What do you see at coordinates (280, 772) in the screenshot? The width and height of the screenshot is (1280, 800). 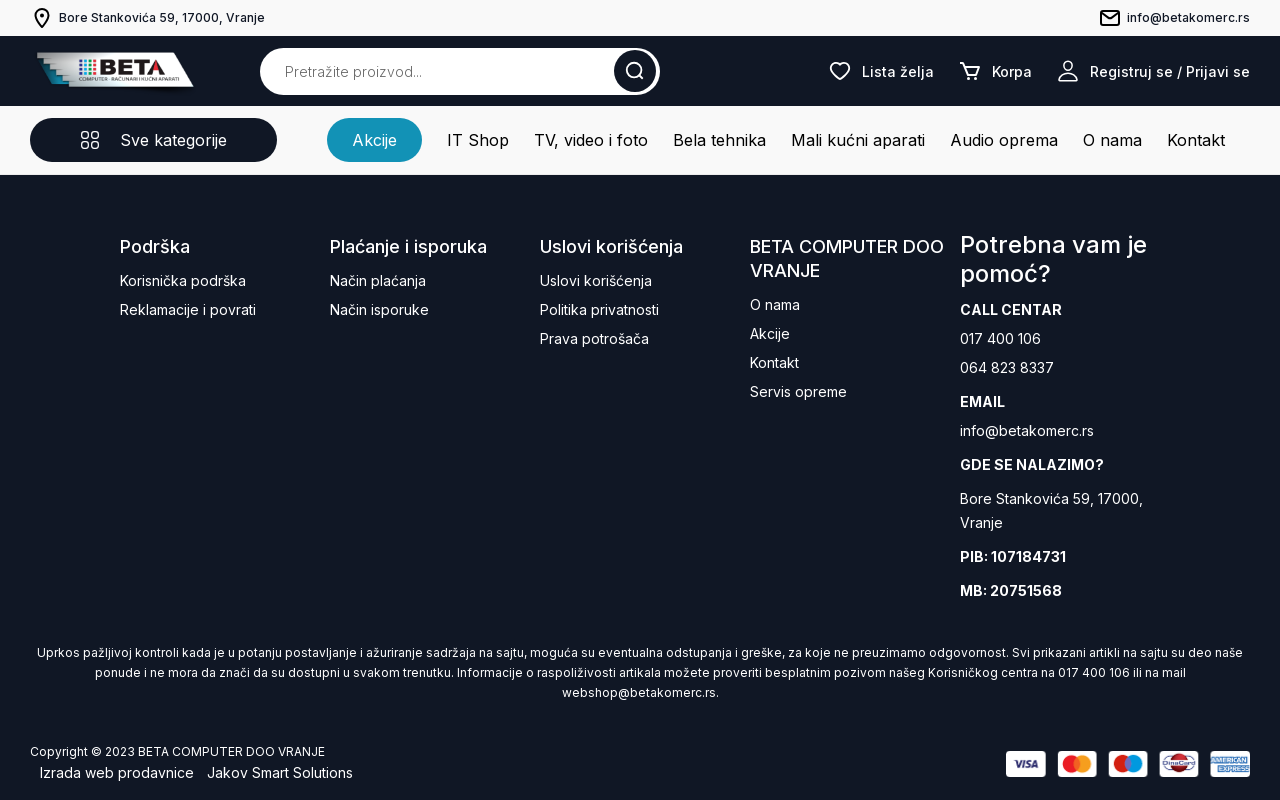 I see `Jakov Smart Solutions` at bounding box center [280, 772].